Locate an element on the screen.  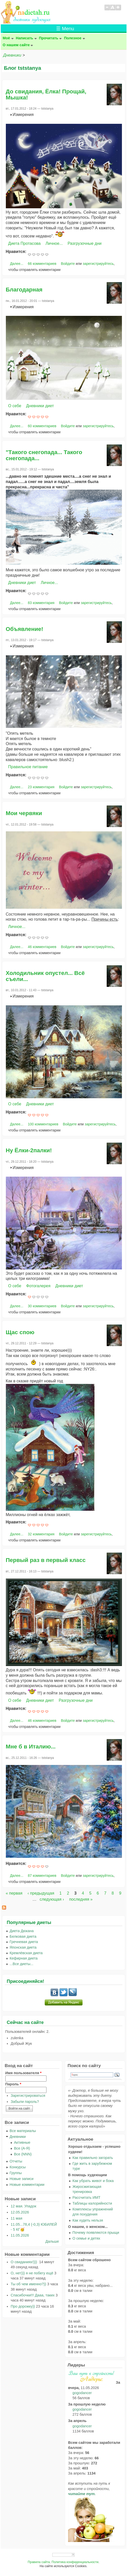
Отчеты is located at coordinates (16, 2161).